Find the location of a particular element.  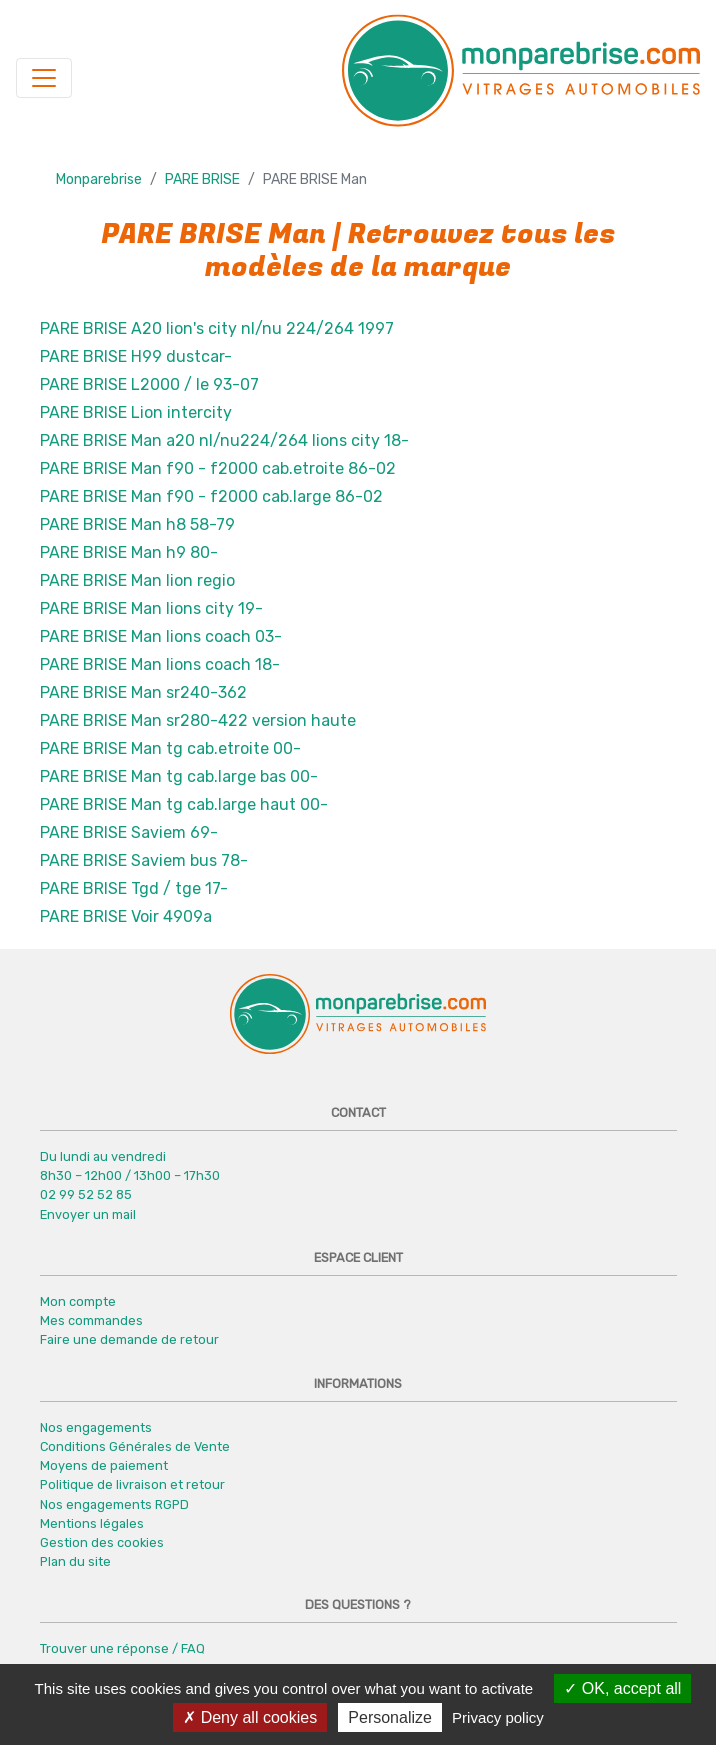

PARE BRISE Saviem 69- is located at coordinates (129, 832).